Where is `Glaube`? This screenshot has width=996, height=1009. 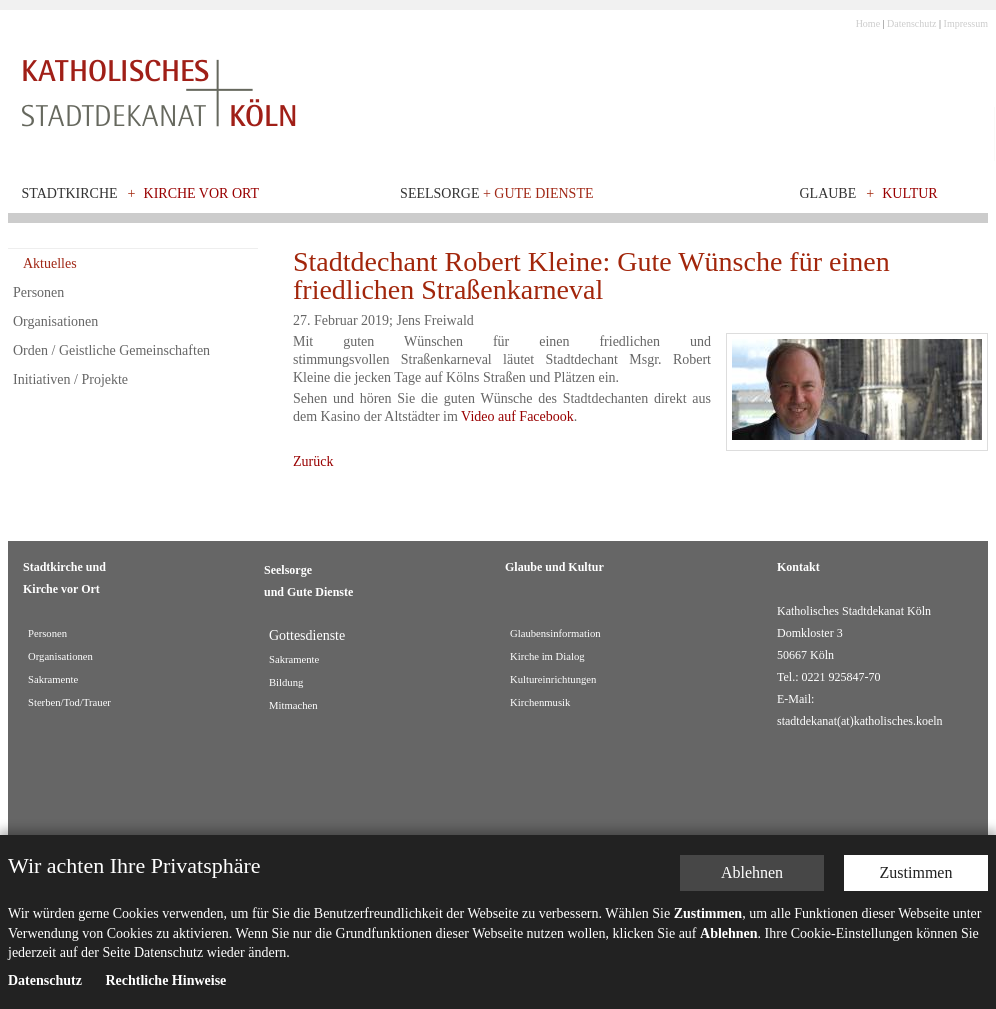
Glaube is located at coordinates (827, 193).